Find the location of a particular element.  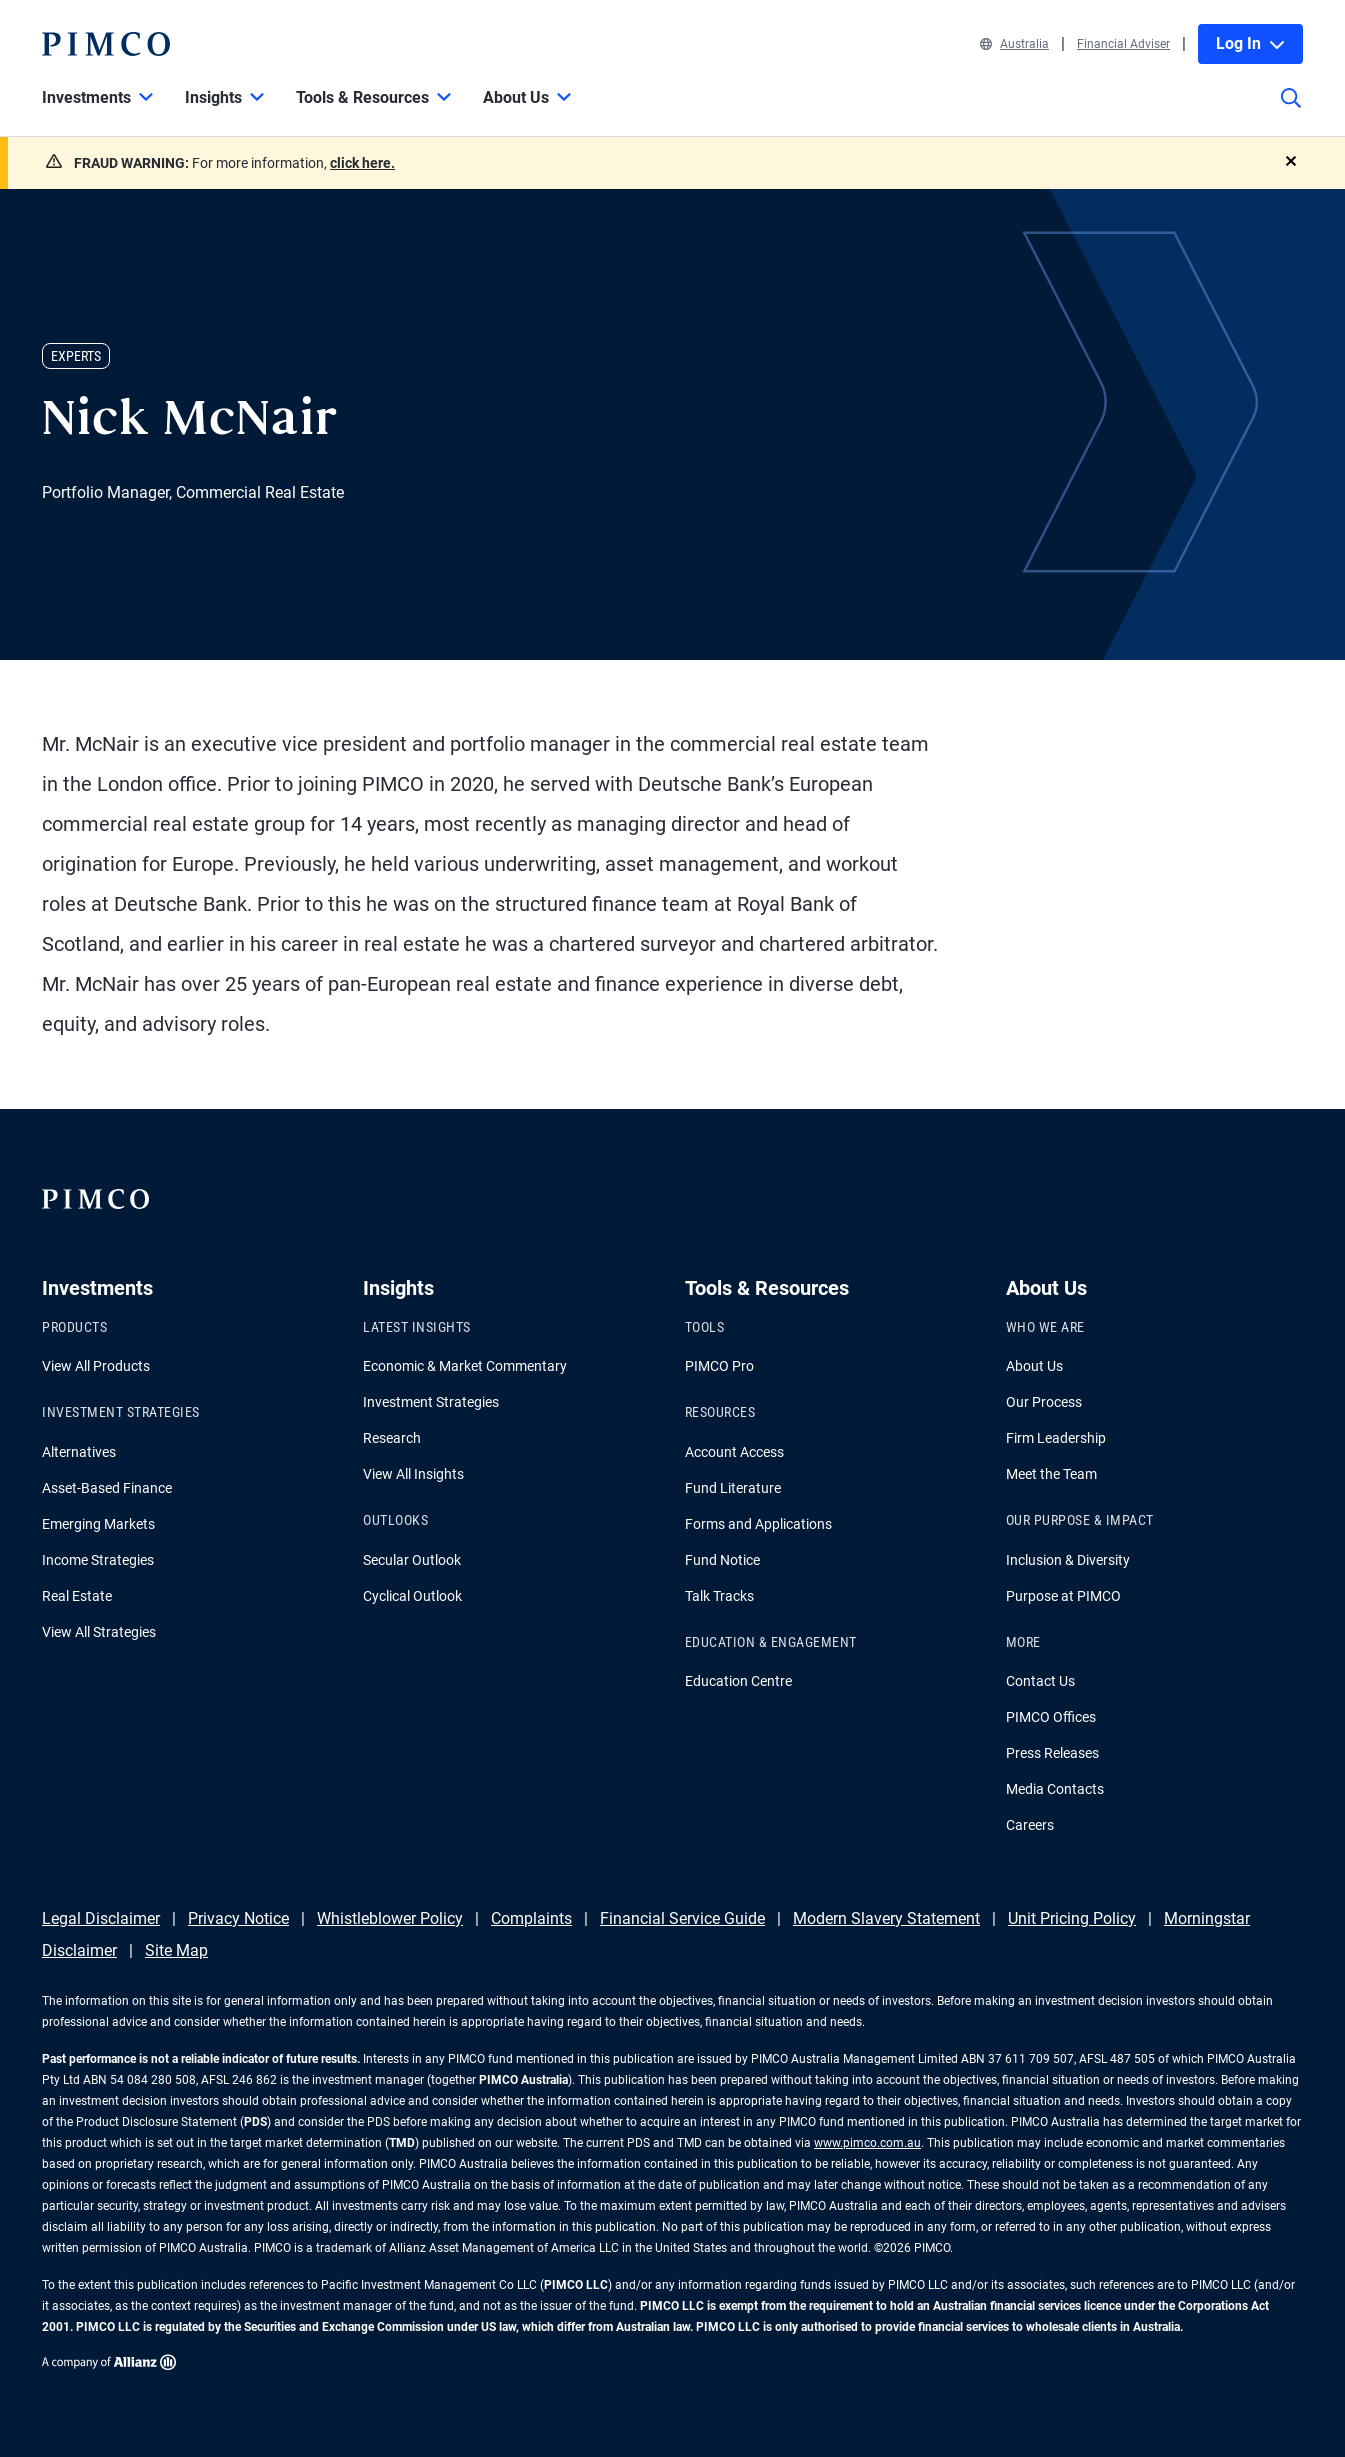

Real Estate is located at coordinates (77, 1596).